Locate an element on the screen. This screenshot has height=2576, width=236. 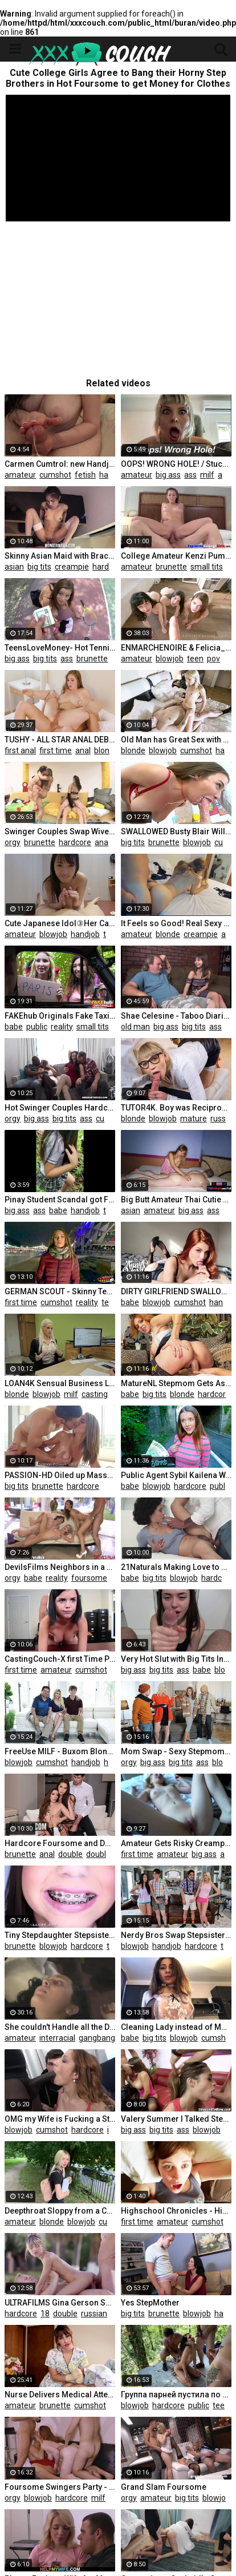
FAKEhub Originals Fake Taxi to Fake Hostel is located at coordinates (60, 1015).